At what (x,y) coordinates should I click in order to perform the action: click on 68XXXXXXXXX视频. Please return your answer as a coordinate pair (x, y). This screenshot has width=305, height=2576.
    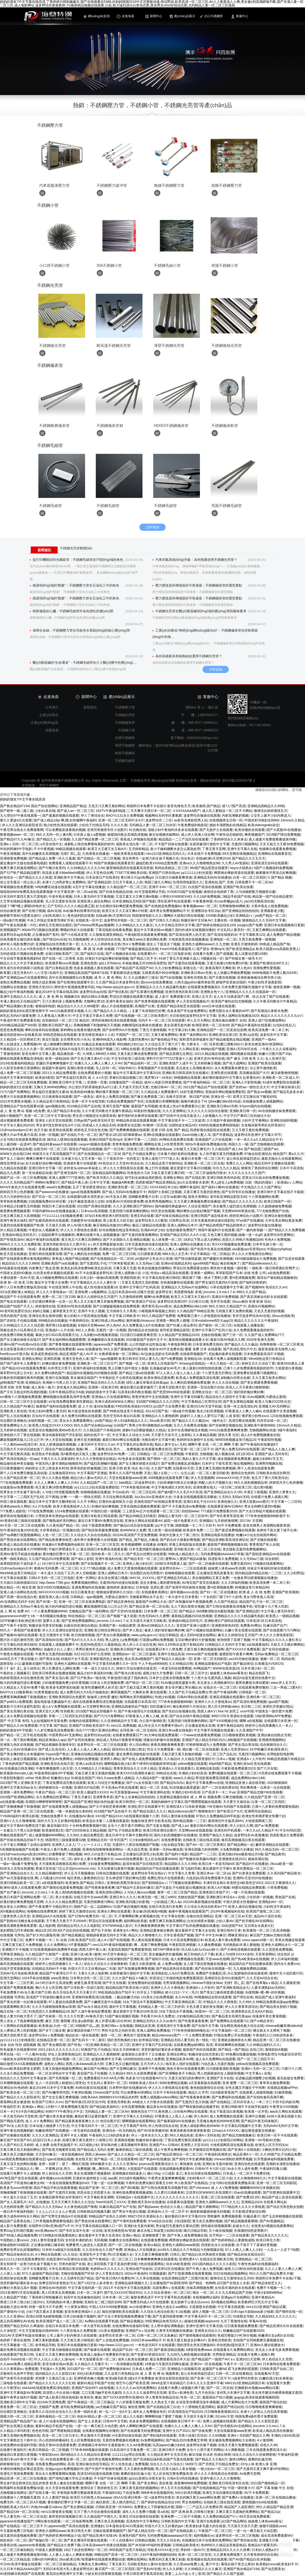
    Looking at the image, I should click on (54, 1592).